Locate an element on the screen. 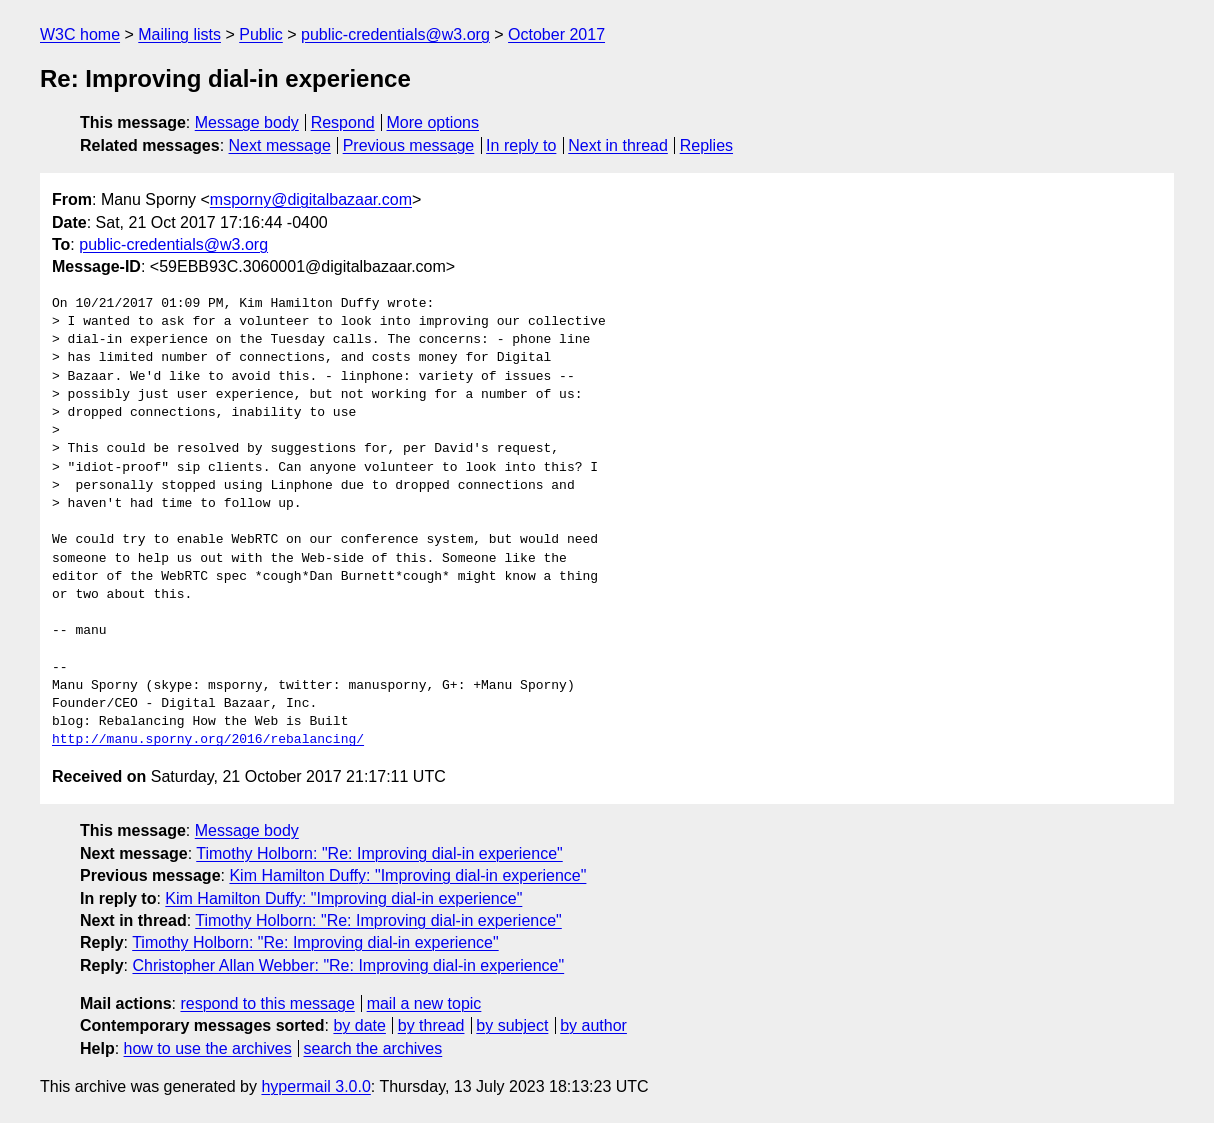 Image resolution: width=1214 pixels, height=1123 pixels. Mailing lists is located at coordinates (179, 34).